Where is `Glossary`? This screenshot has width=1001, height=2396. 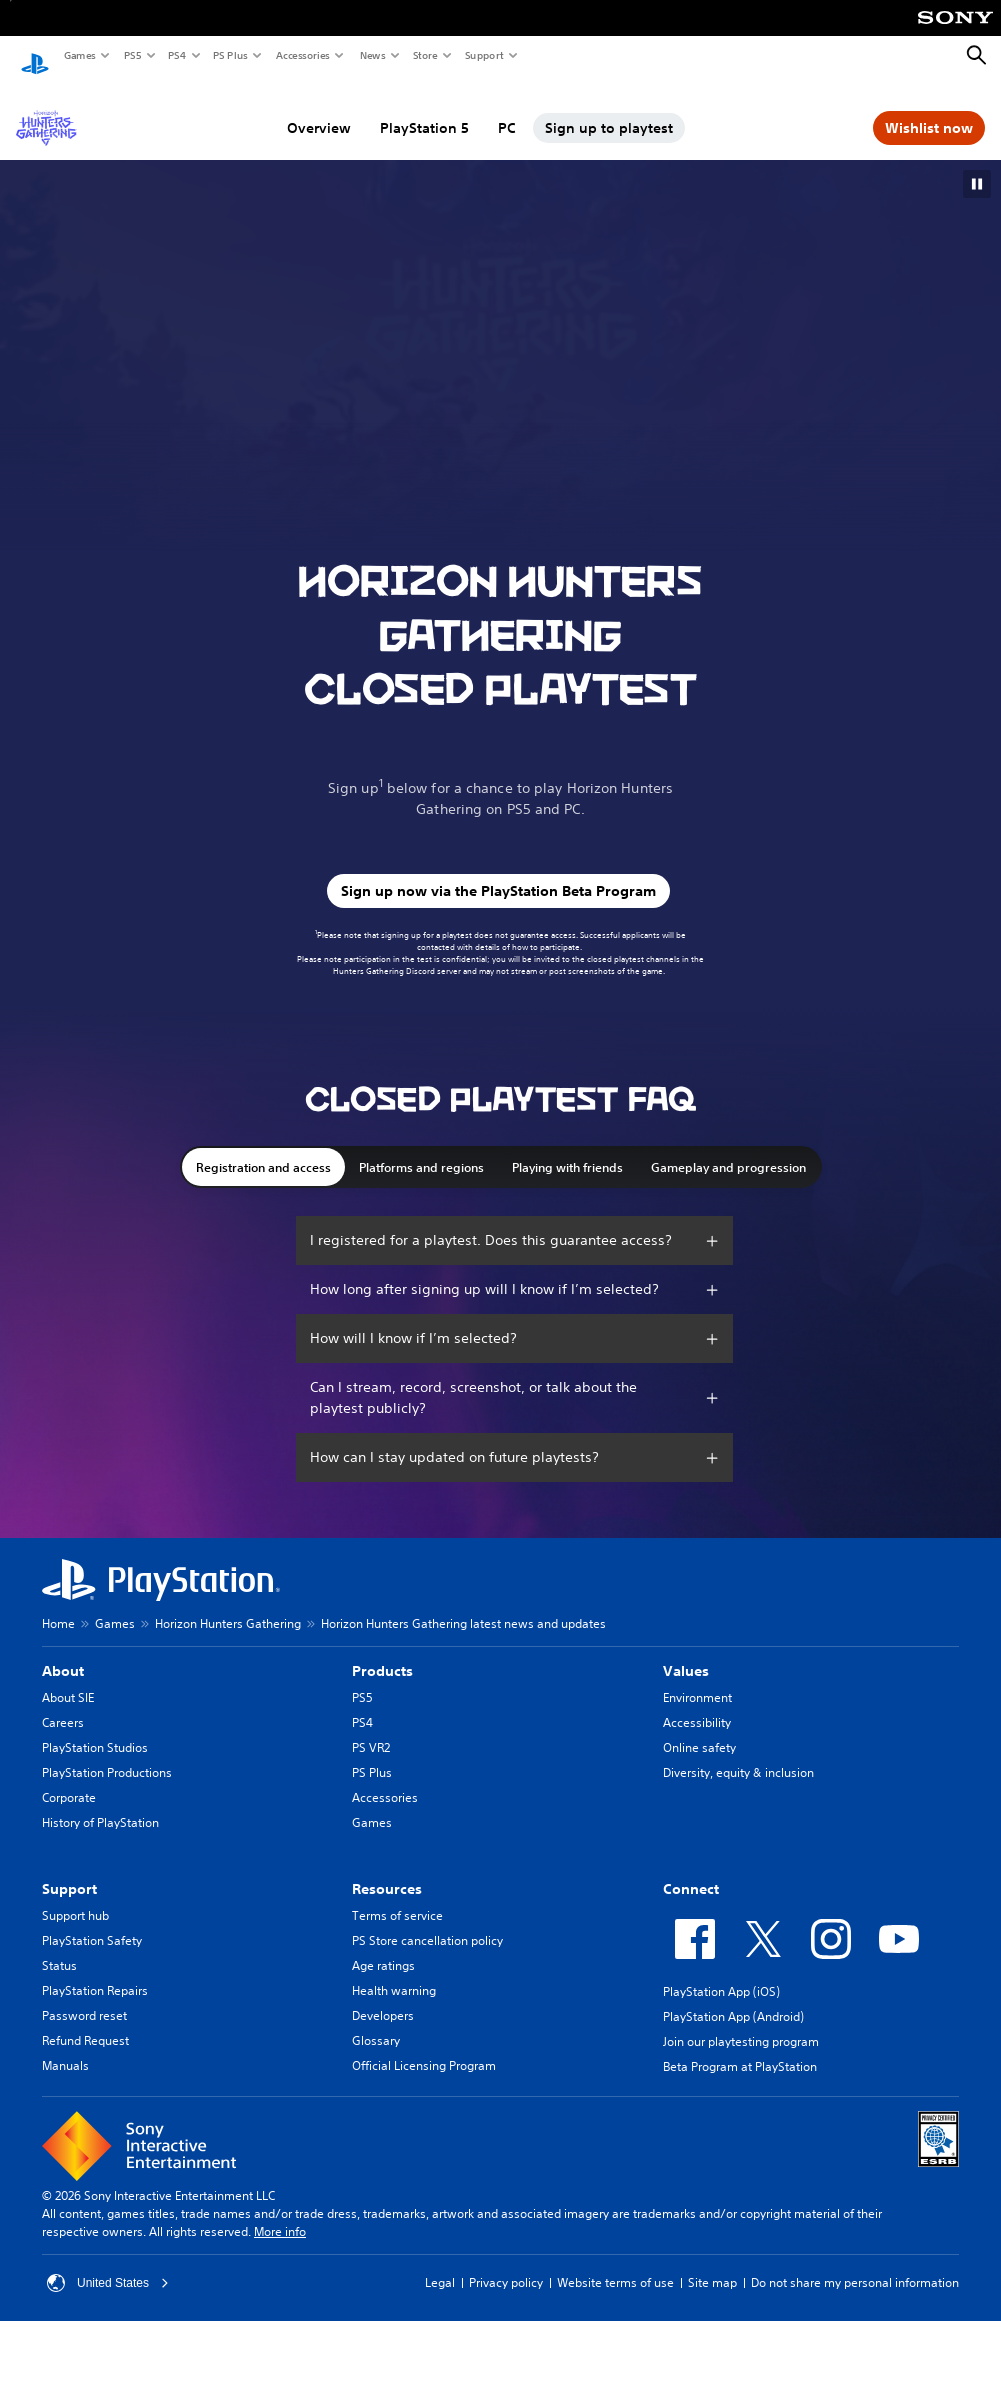
Glossary is located at coordinates (376, 2021).